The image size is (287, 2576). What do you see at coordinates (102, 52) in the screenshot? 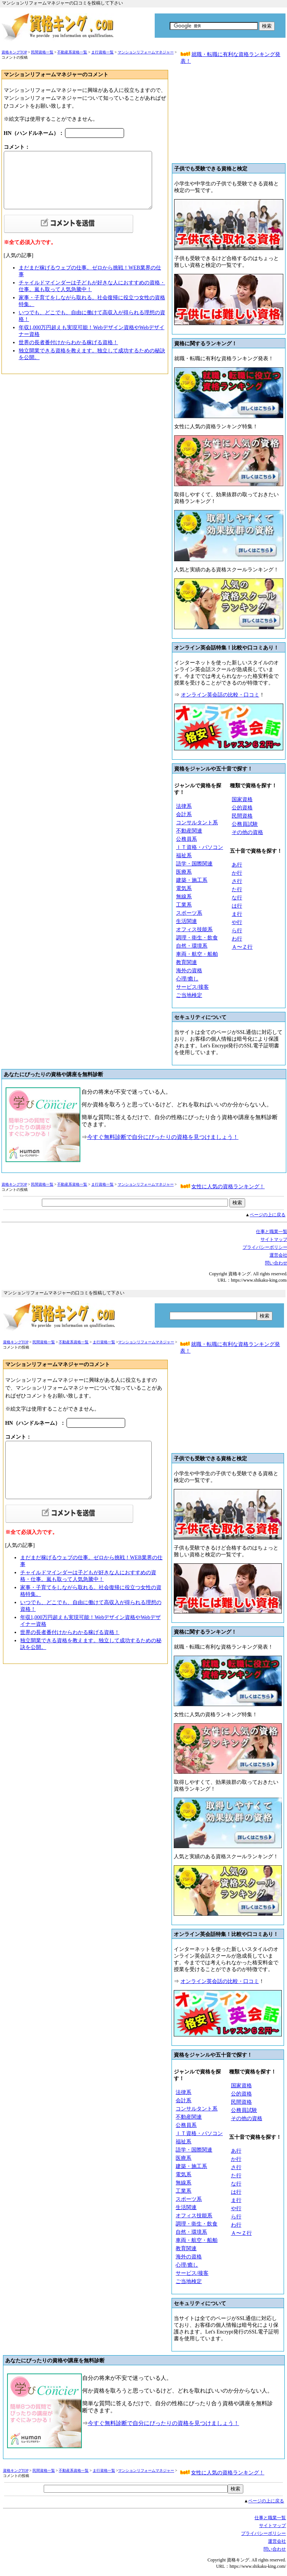
I see `ま行資格一覧` at bounding box center [102, 52].